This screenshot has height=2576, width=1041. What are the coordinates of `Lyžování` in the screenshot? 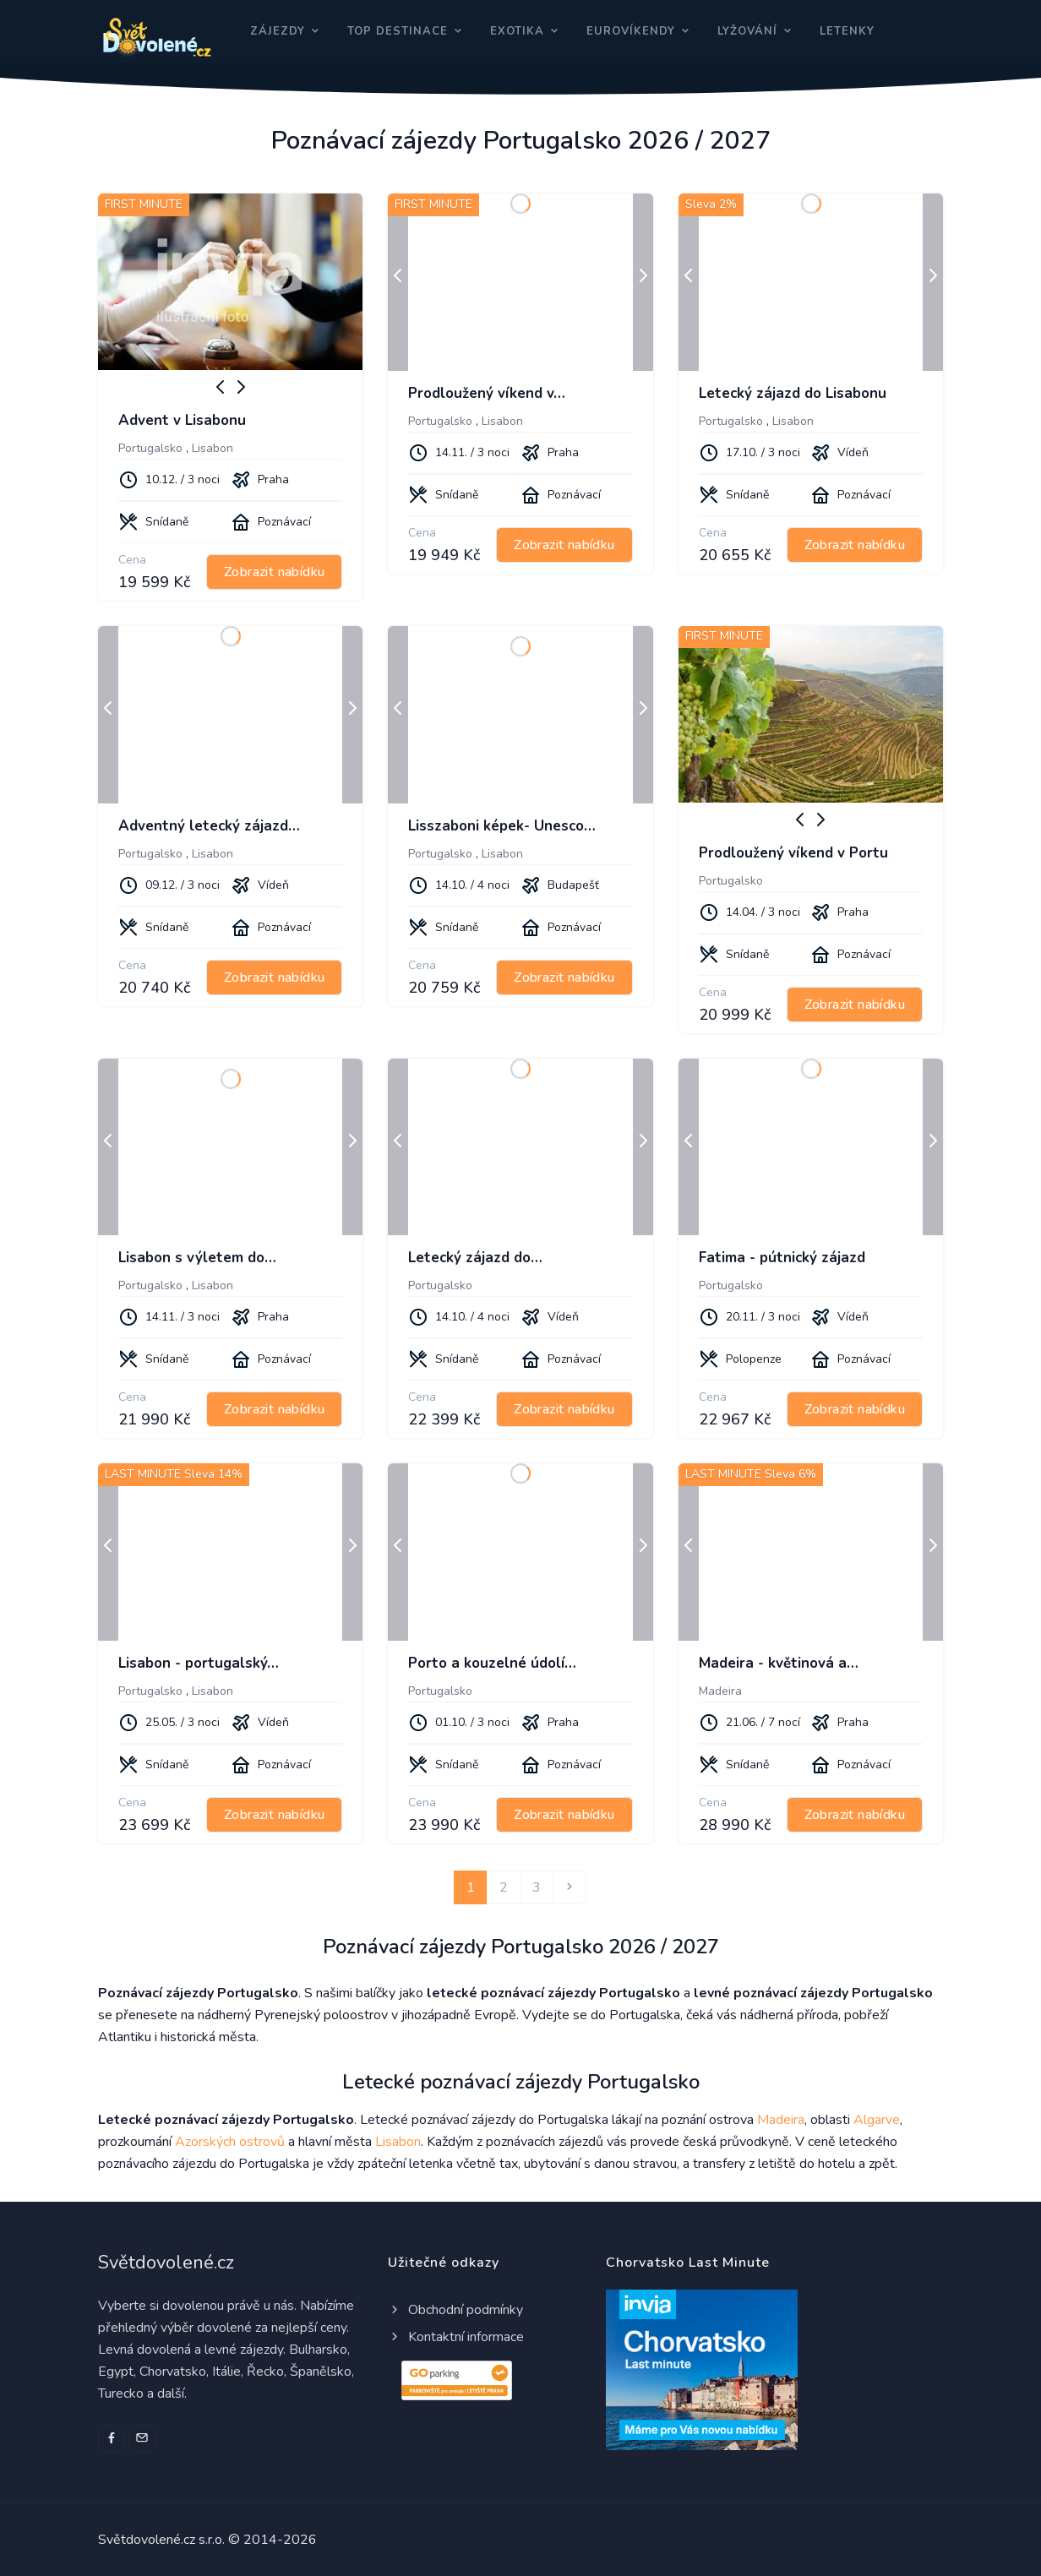 It's located at (747, 31).